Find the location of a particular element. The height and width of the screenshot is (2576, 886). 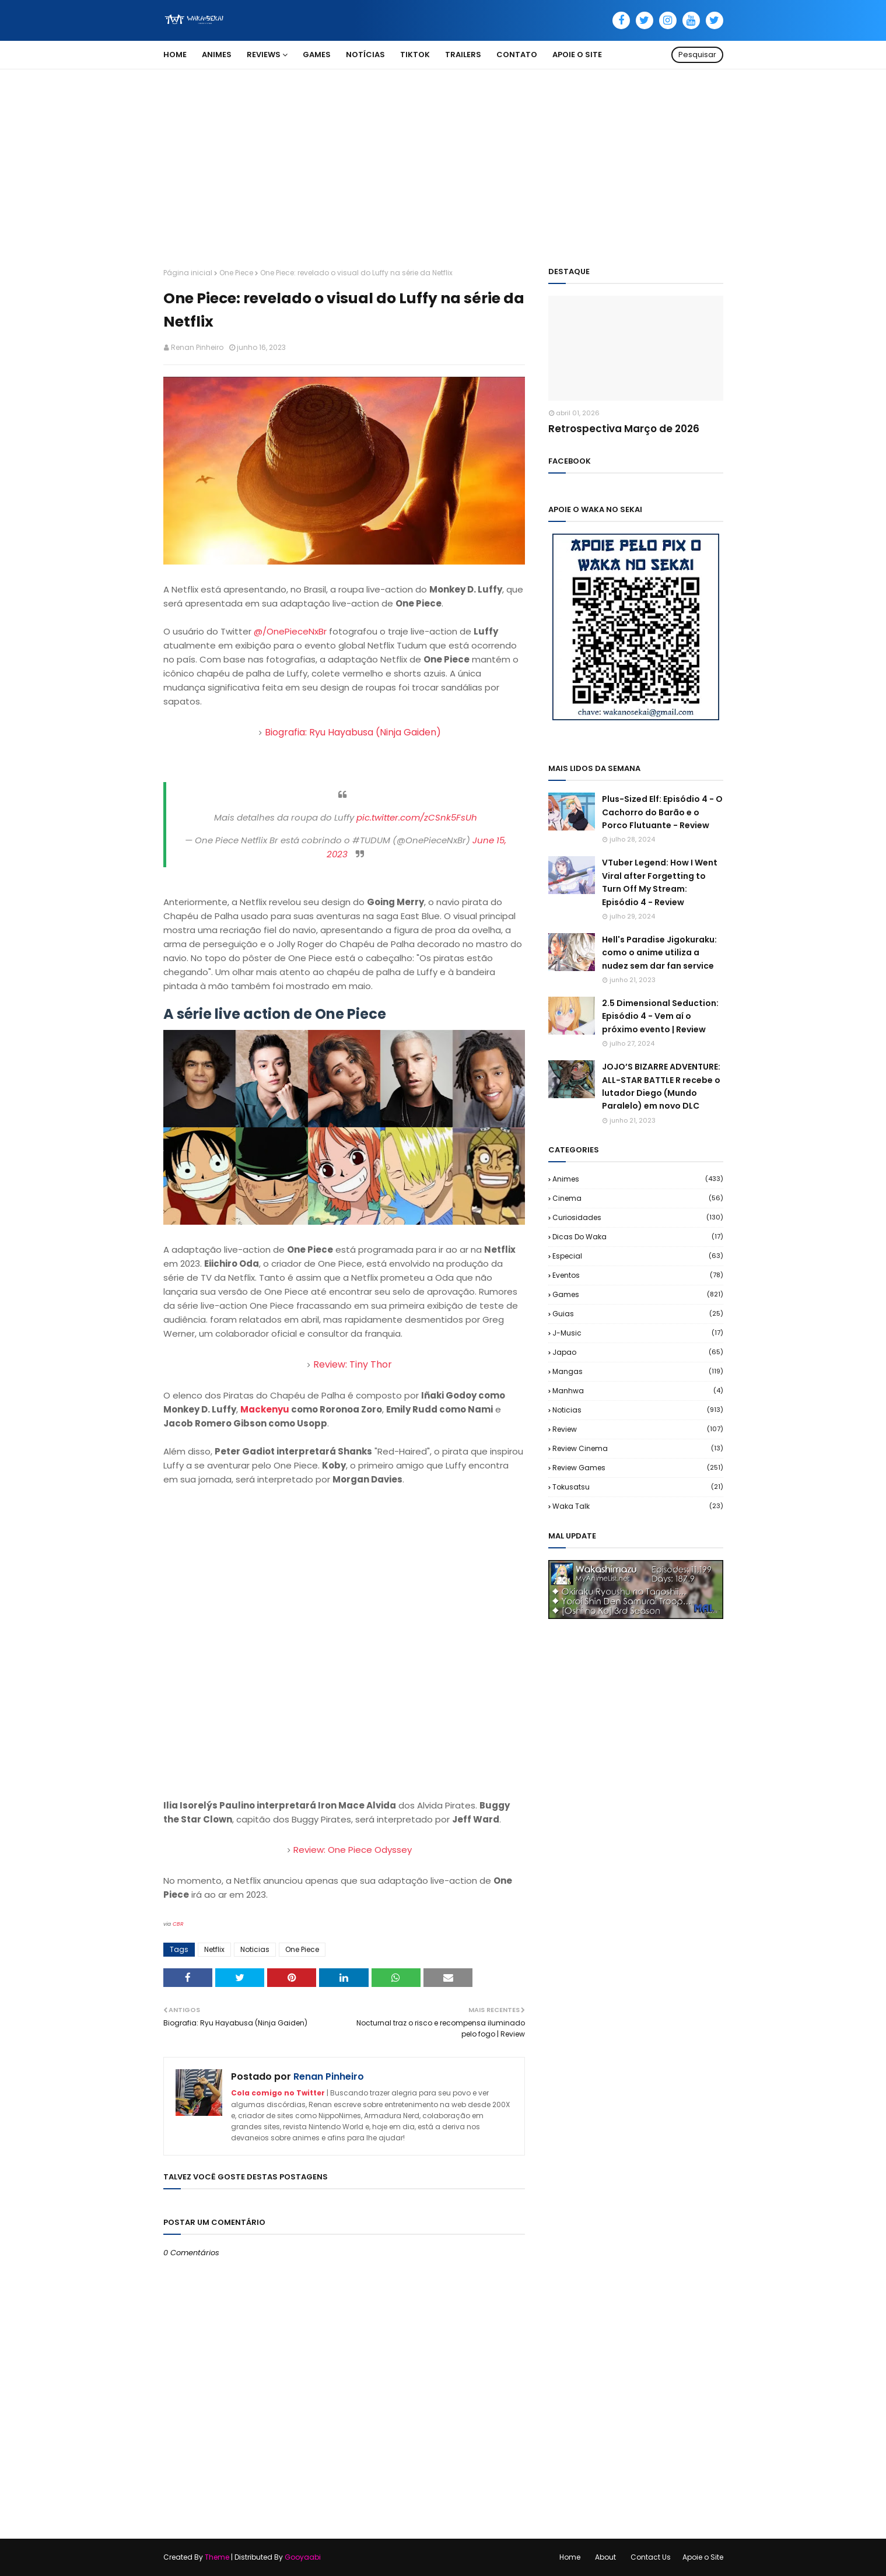

Review is located at coordinates (637, 1429).